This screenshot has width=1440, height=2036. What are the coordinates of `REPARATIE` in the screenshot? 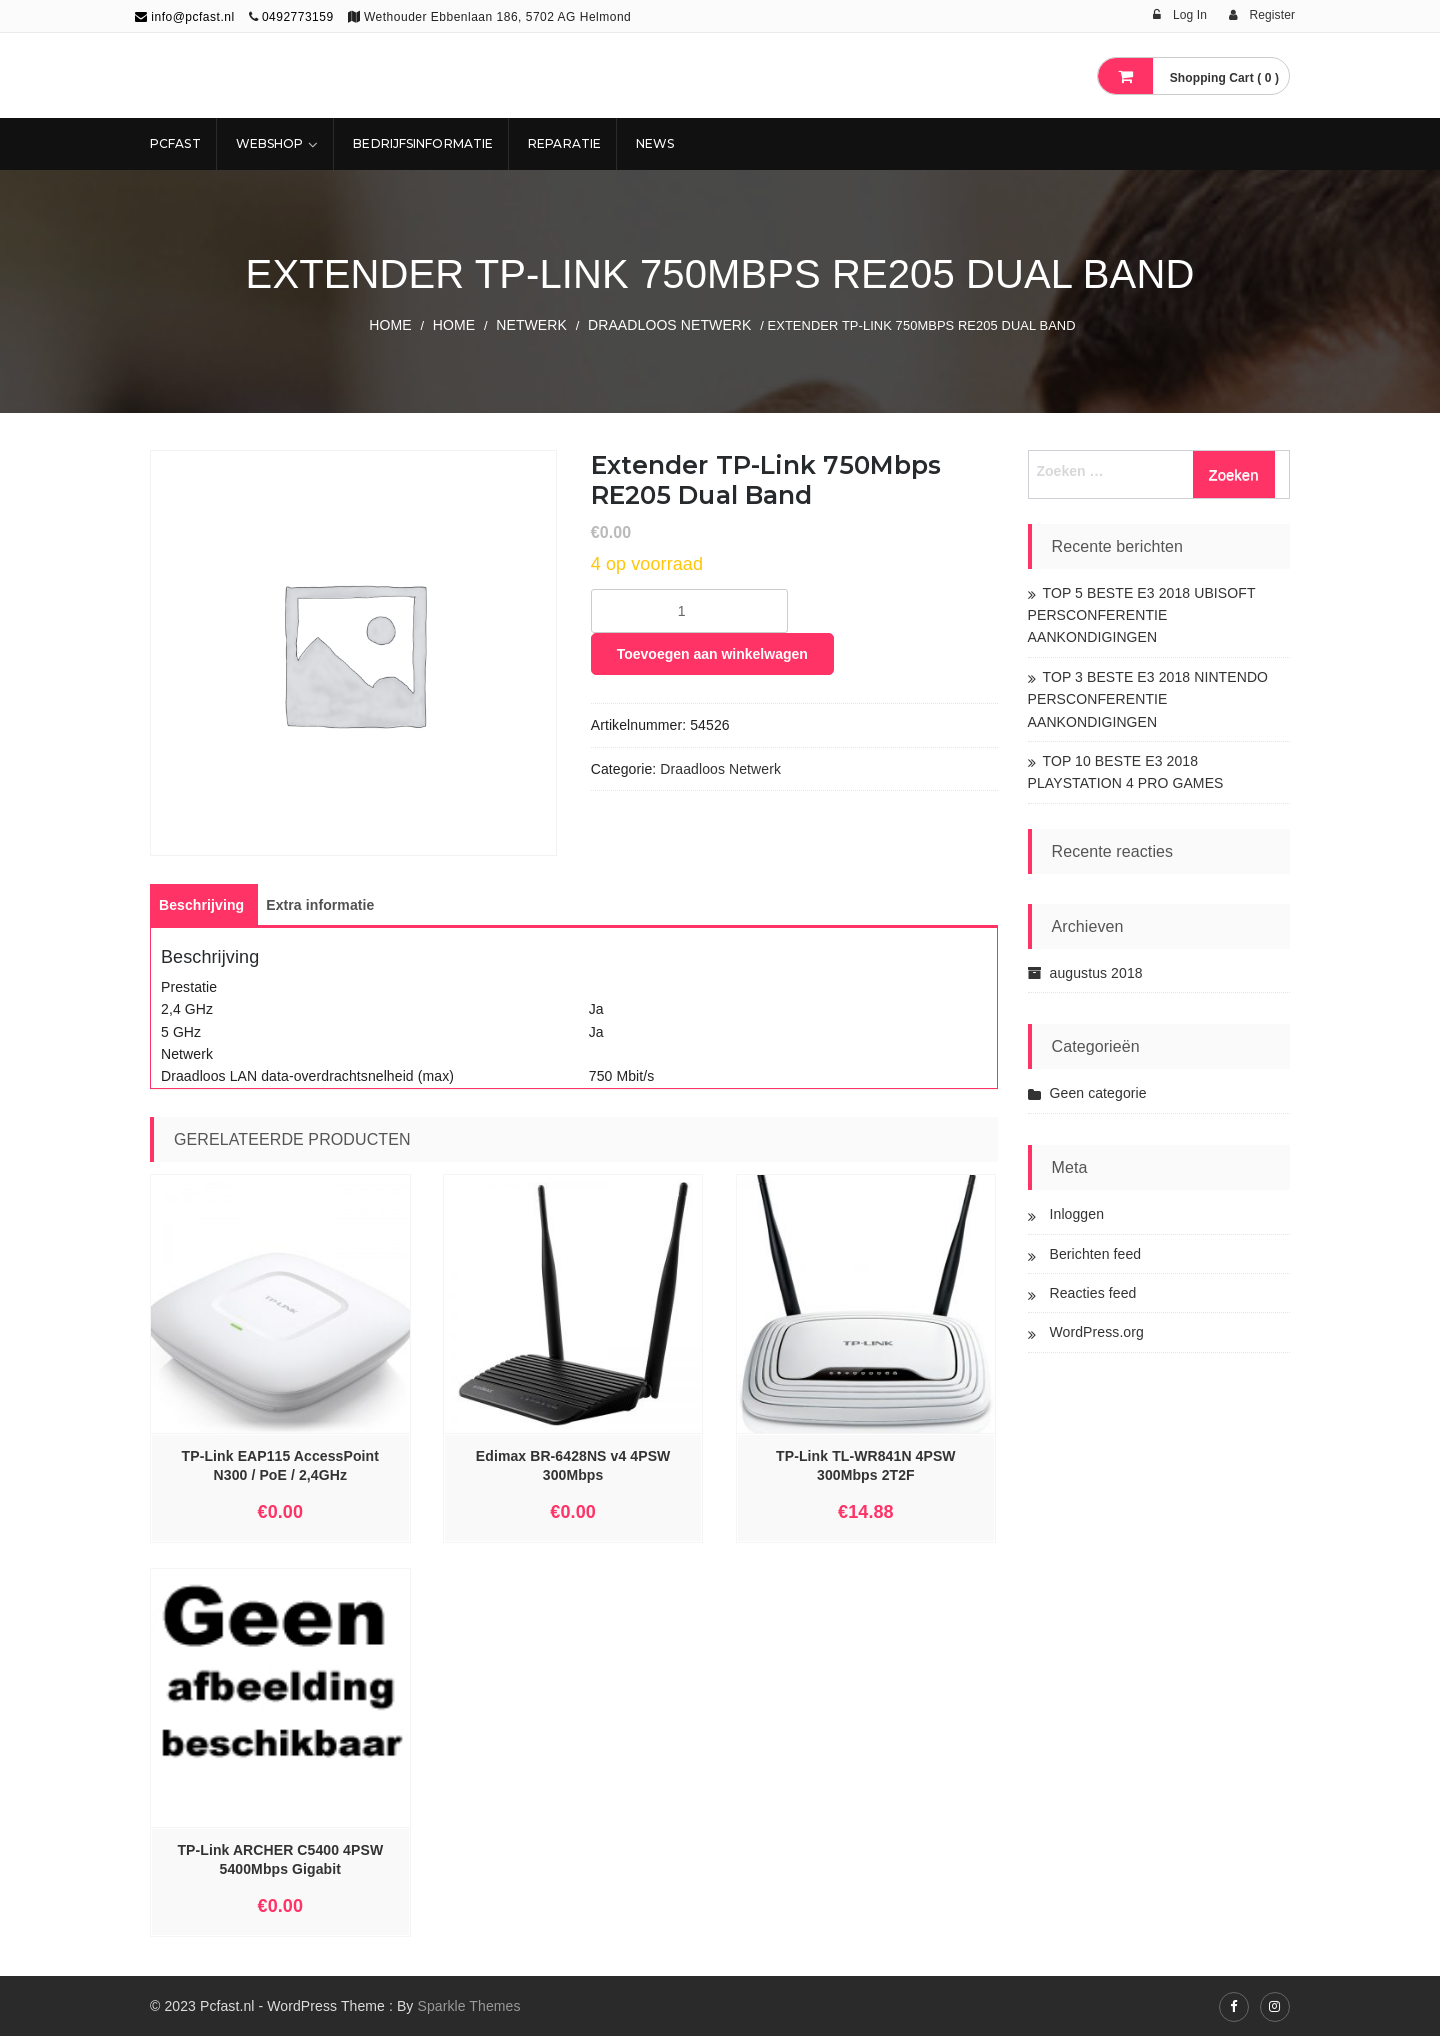 It's located at (564, 143).